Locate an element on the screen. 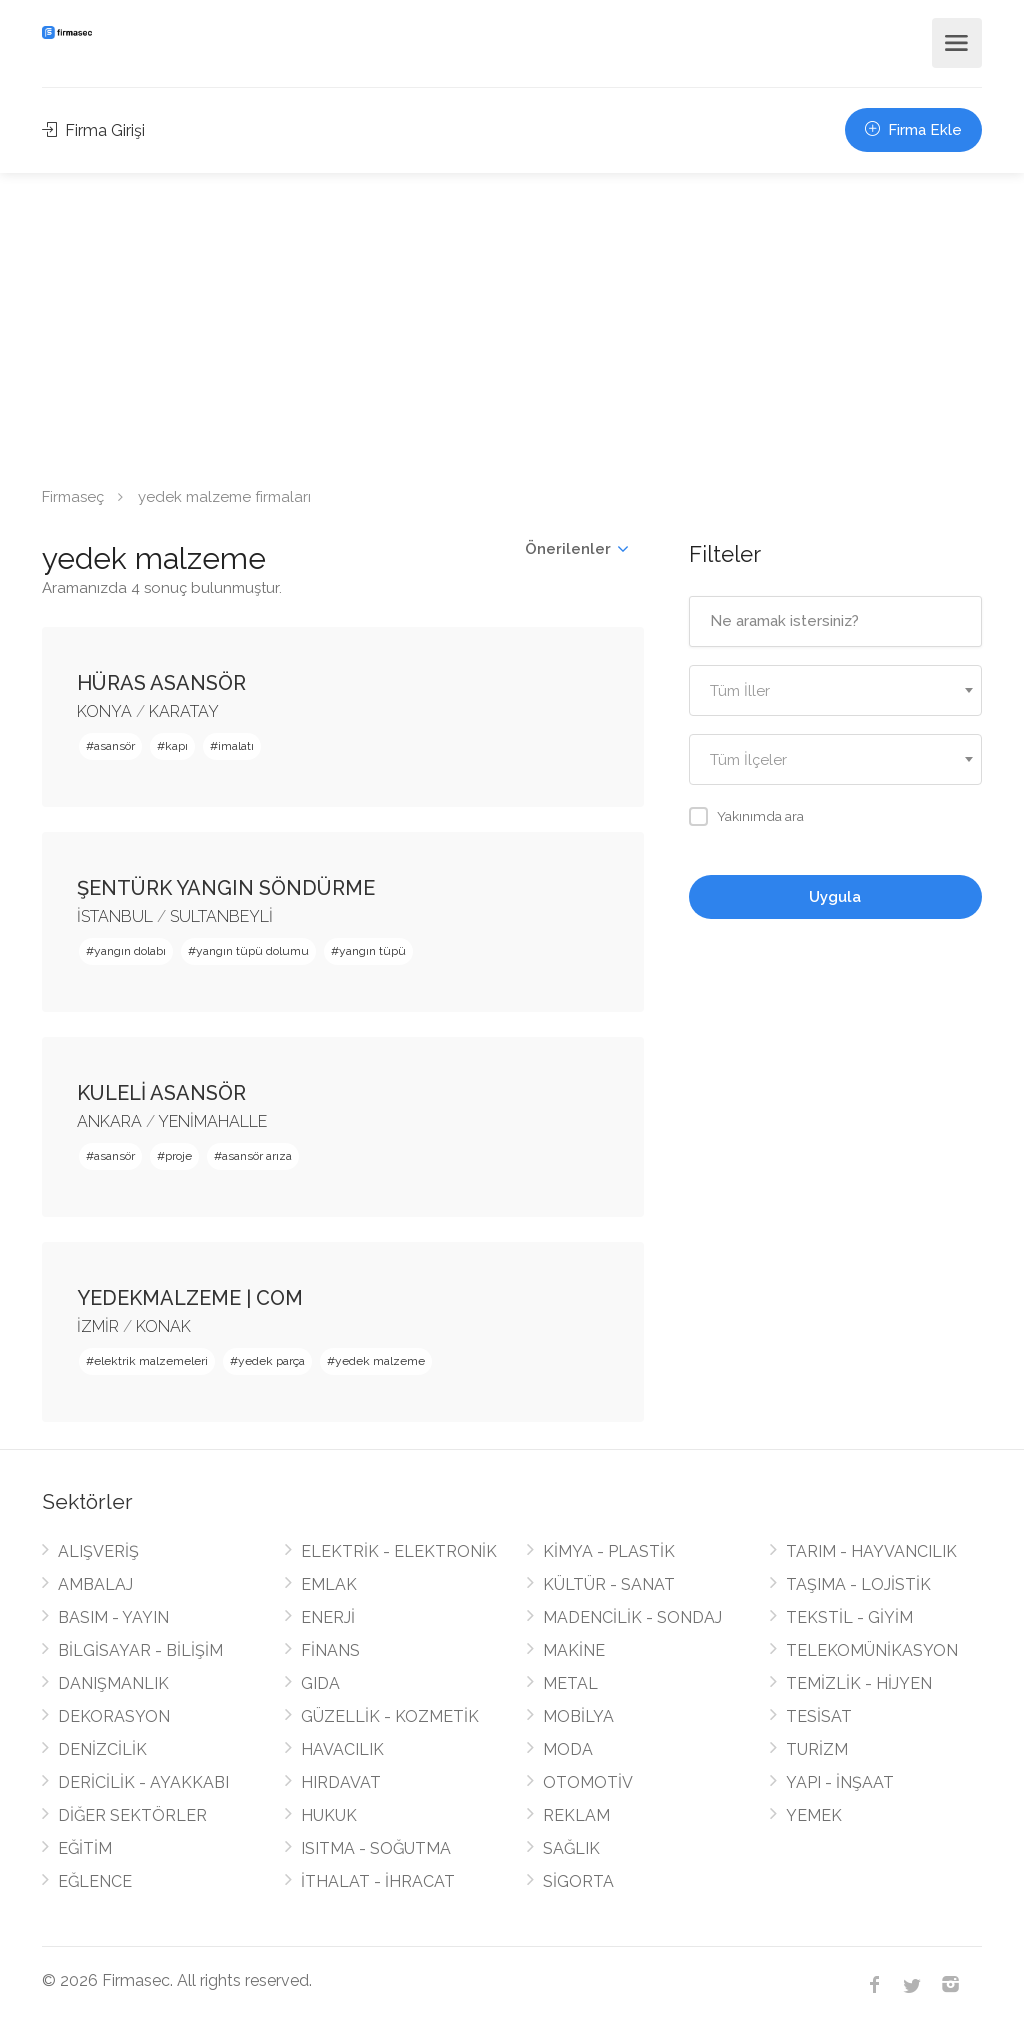 The width and height of the screenshot is (1024, 2035). SİGORTA is located at coordinates (578, 1881).